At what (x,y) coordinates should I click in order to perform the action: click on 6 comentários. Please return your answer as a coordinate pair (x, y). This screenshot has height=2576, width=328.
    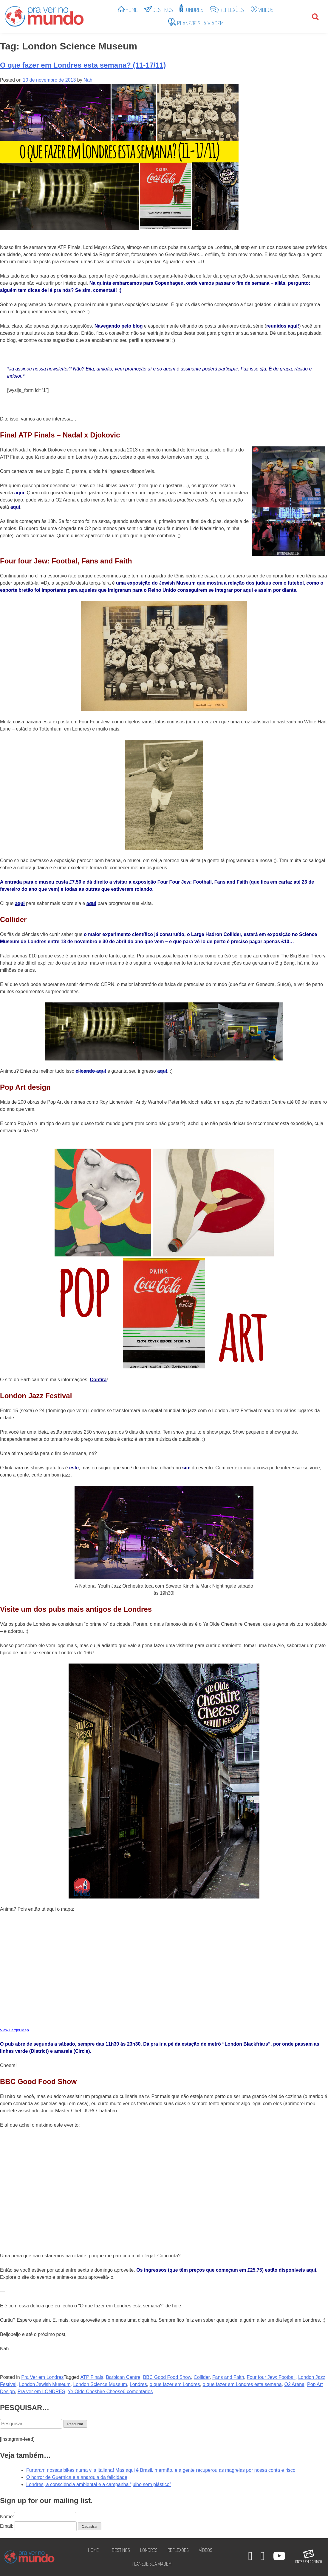
    Looking at the image, I should click on (138, 2391).